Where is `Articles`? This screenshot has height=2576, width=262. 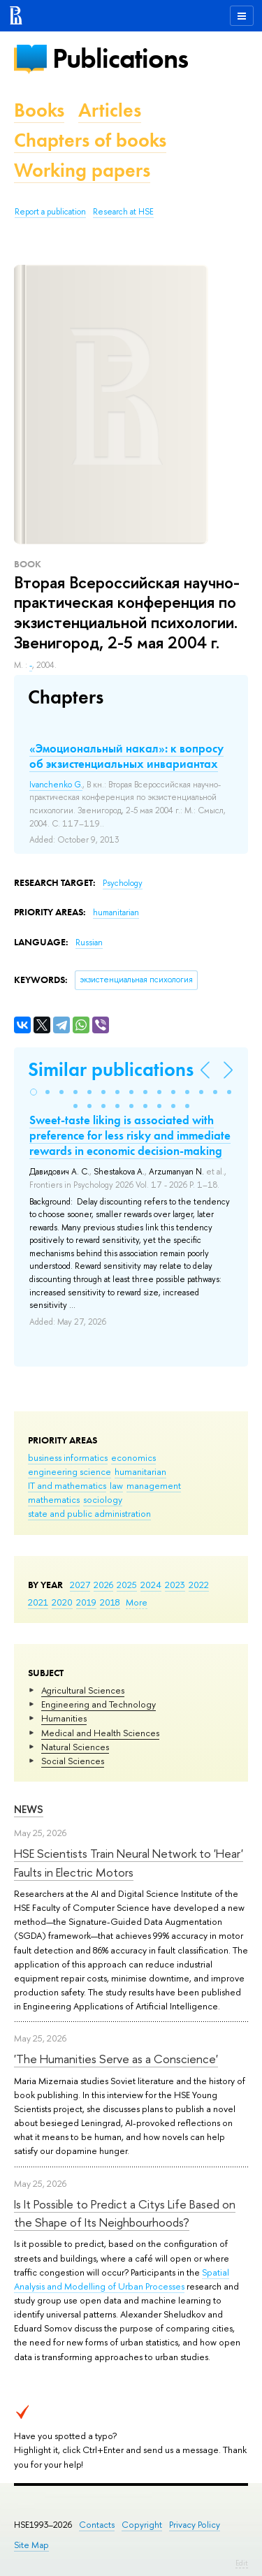
Articles is located at coordinates (109, 110).